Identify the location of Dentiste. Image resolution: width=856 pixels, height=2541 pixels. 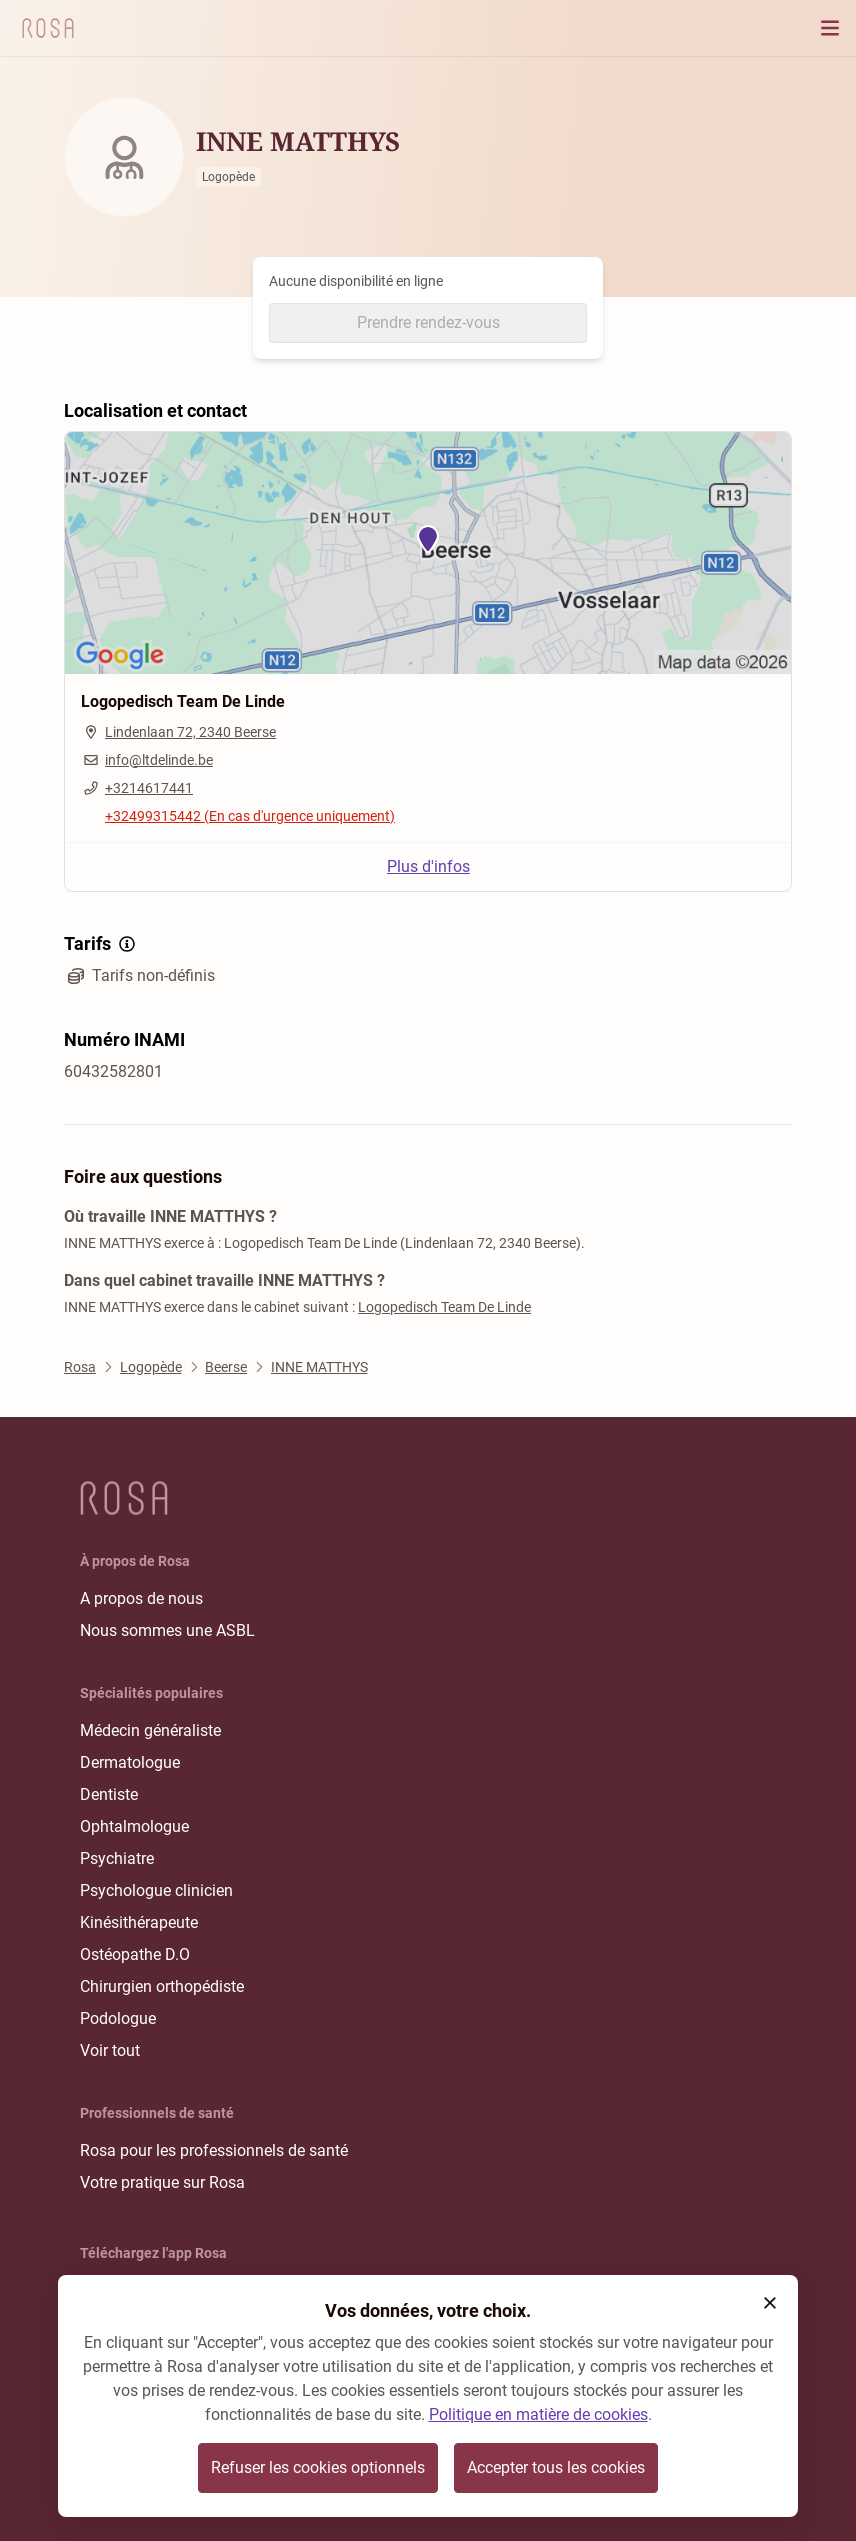
(109, 1794).